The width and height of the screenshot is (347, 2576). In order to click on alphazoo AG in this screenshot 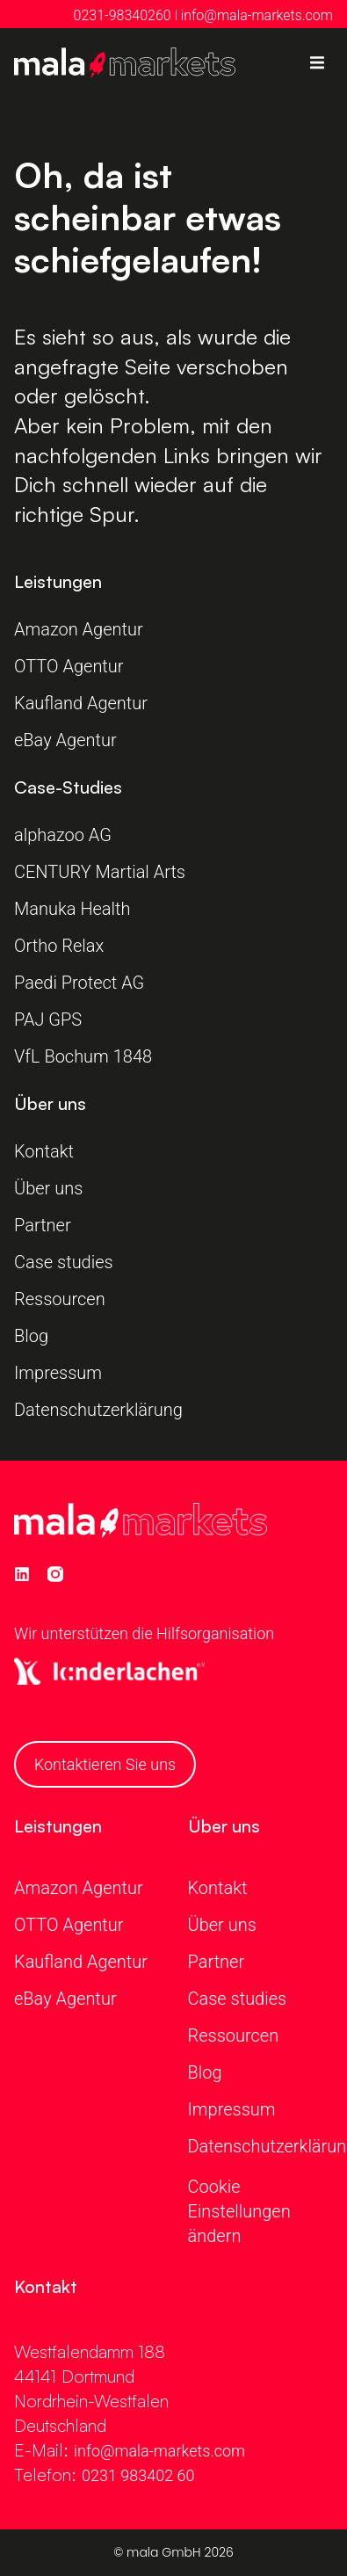, I will do `click(63, 835)`.